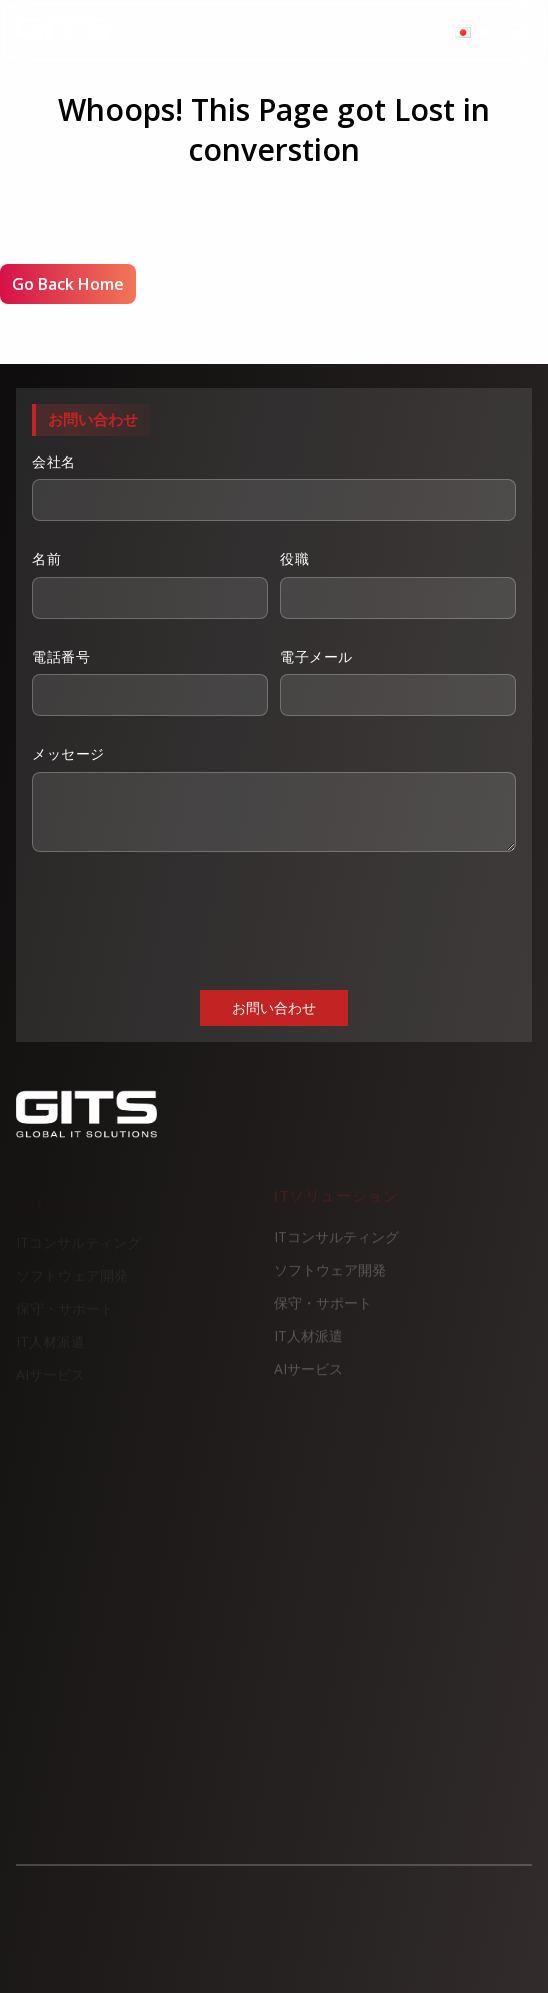 Image resolution: width=548 pixels, height=1993 pixels. I want to click on 会社名, so click(274, 487).